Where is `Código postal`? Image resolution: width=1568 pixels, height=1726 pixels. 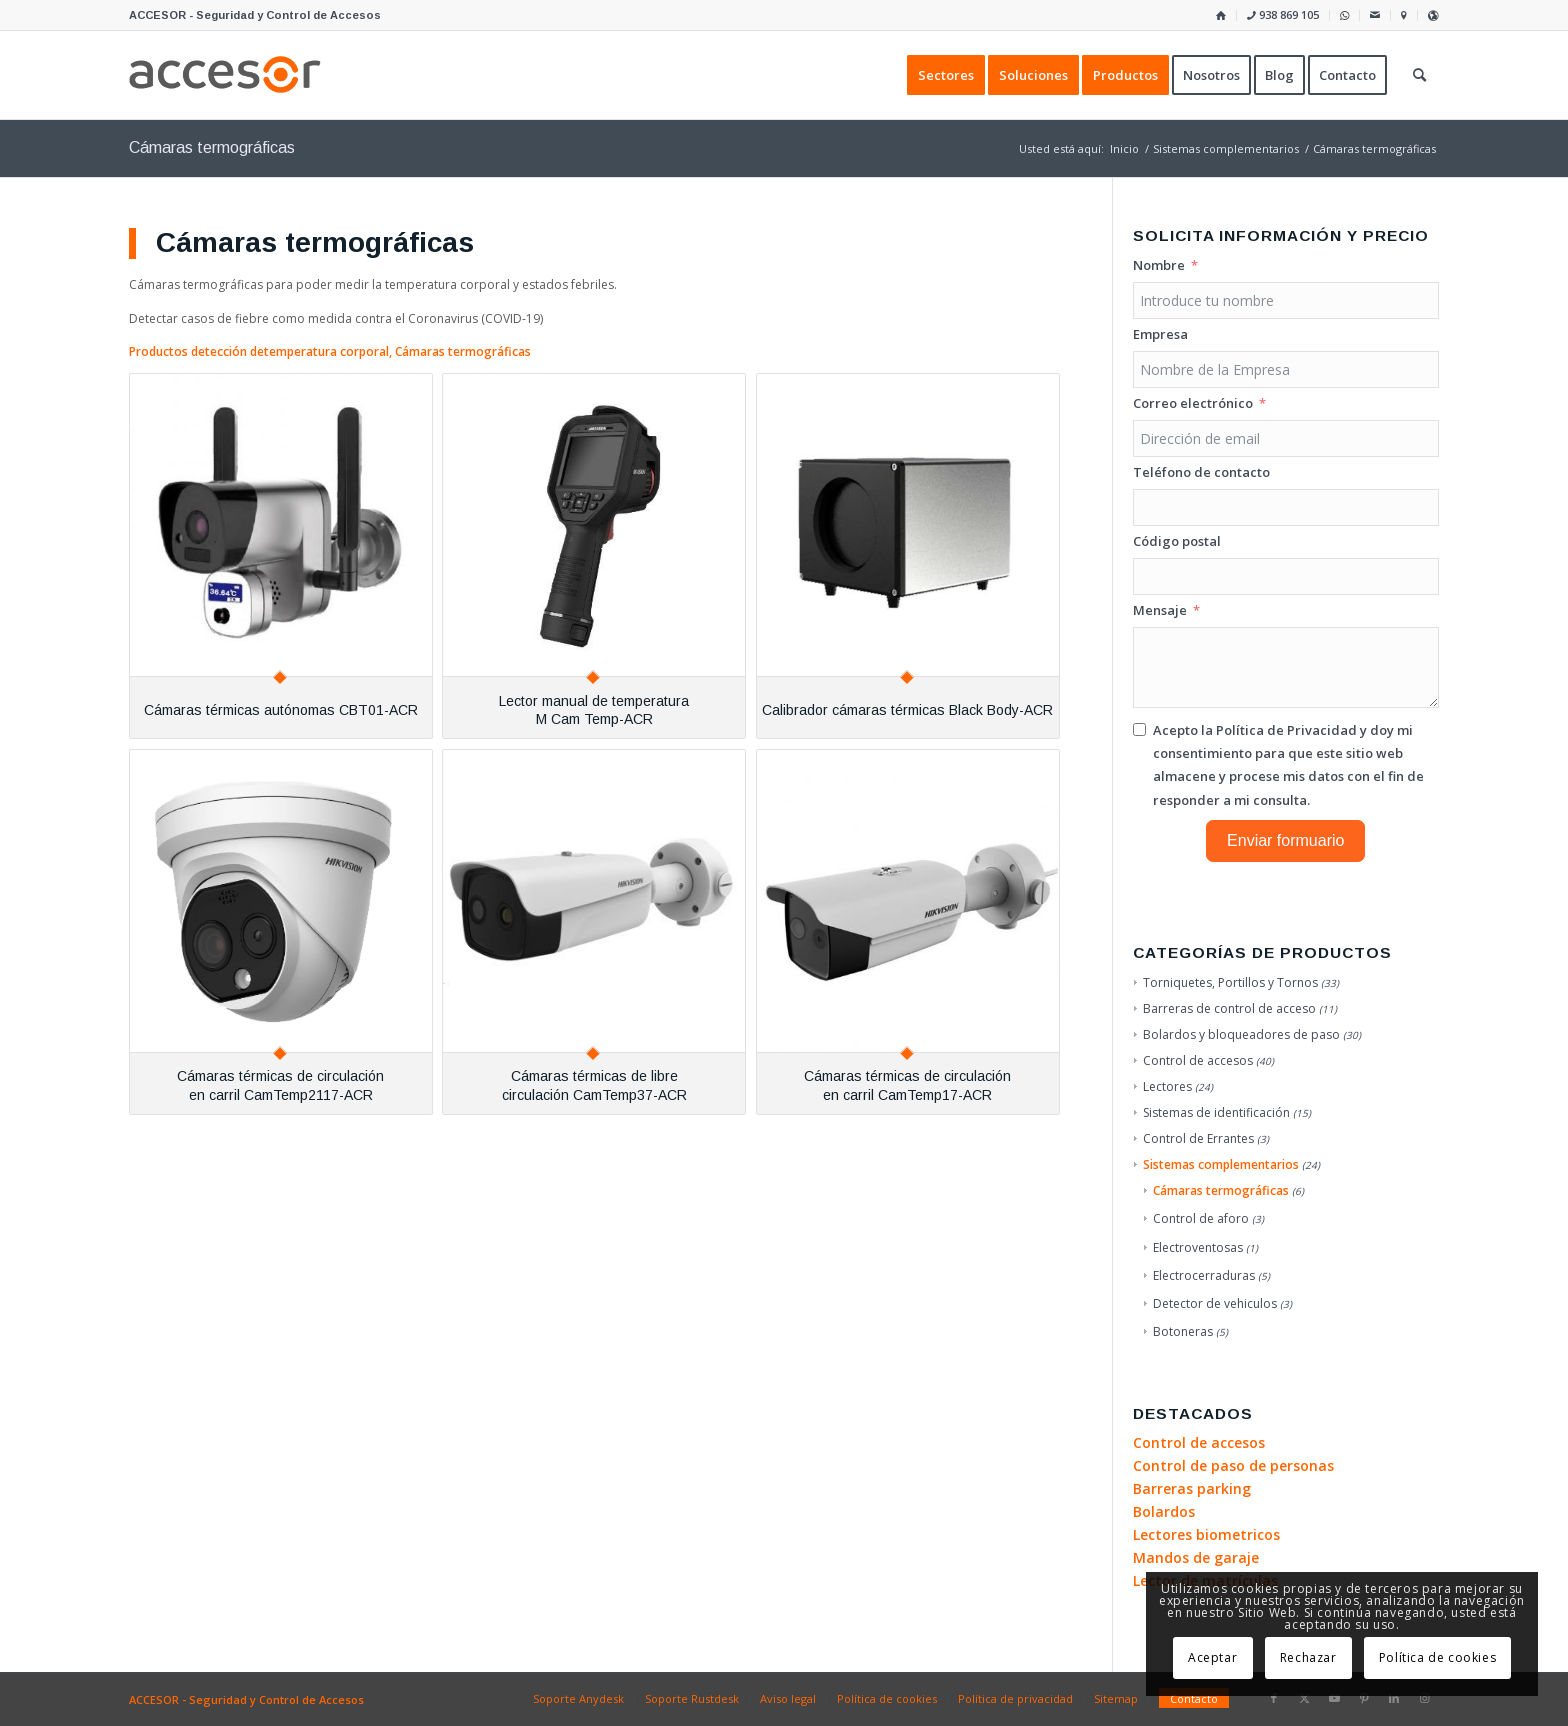 Código postal is located at coordinates (1177, 541).